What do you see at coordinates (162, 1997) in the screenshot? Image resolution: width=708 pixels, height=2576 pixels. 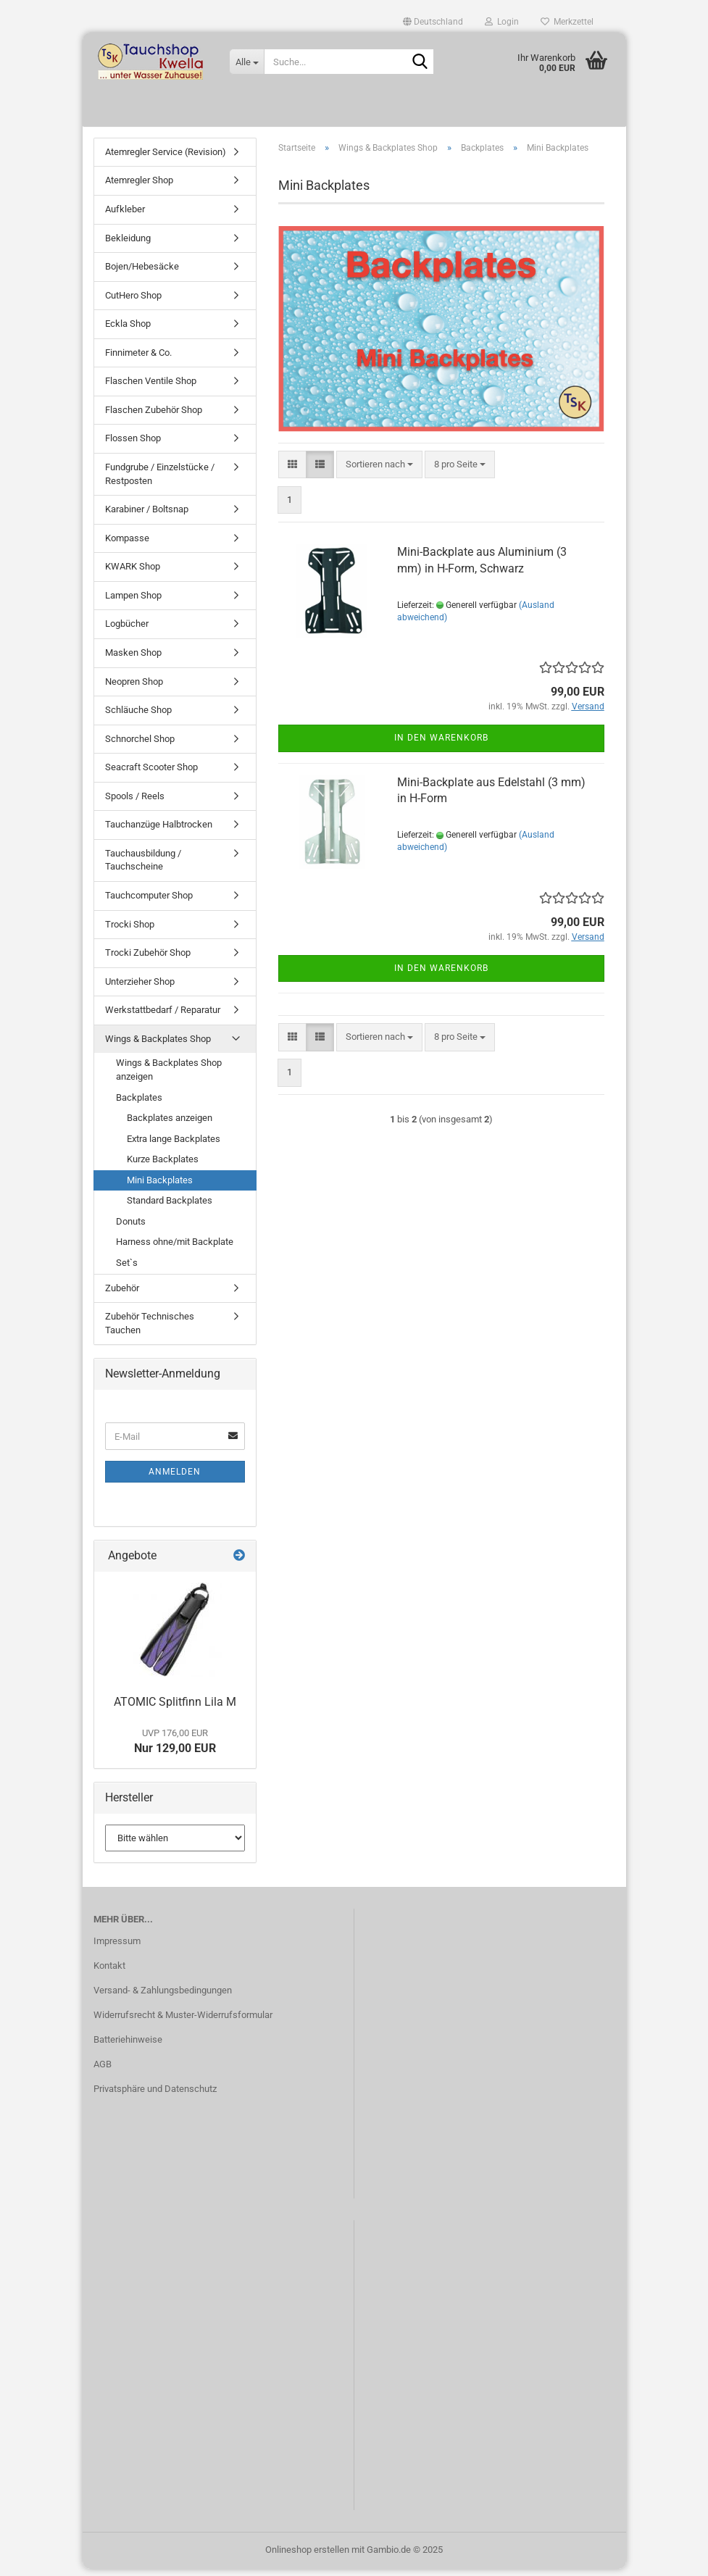 I see `Versand- & Zahlungsbedingungen` at bounding box center [162, 1997].